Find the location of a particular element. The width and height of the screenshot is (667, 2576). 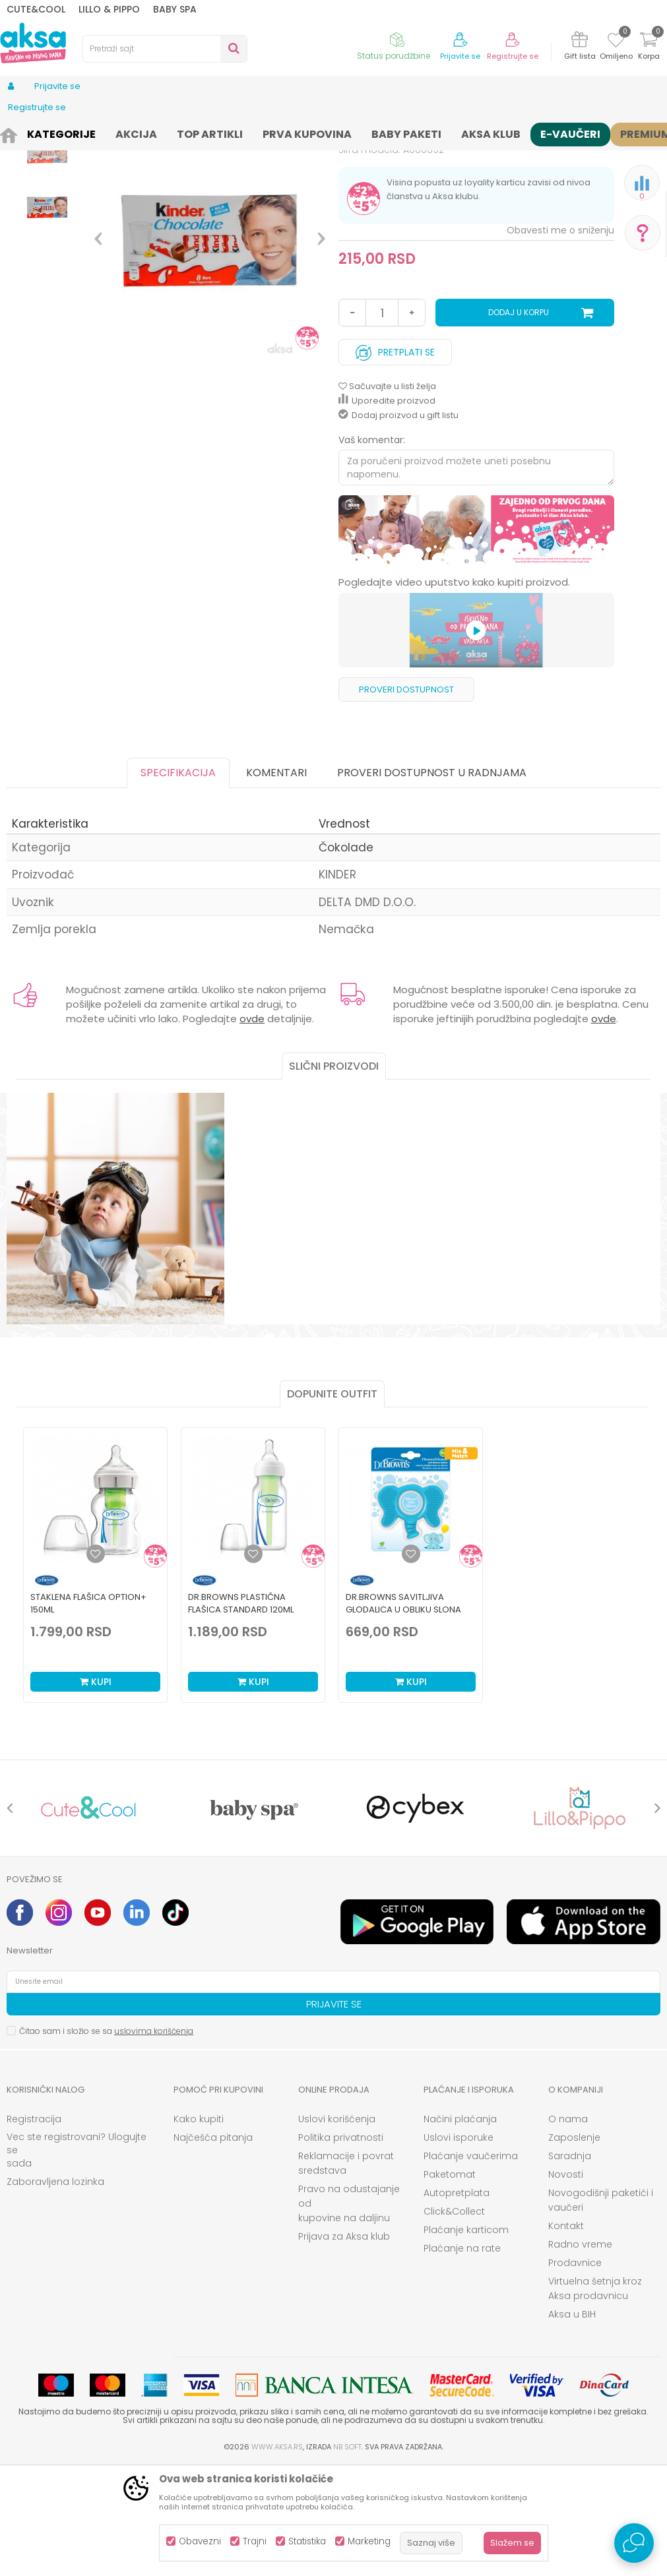

Saradnja is located at coordinates (569, 2264).